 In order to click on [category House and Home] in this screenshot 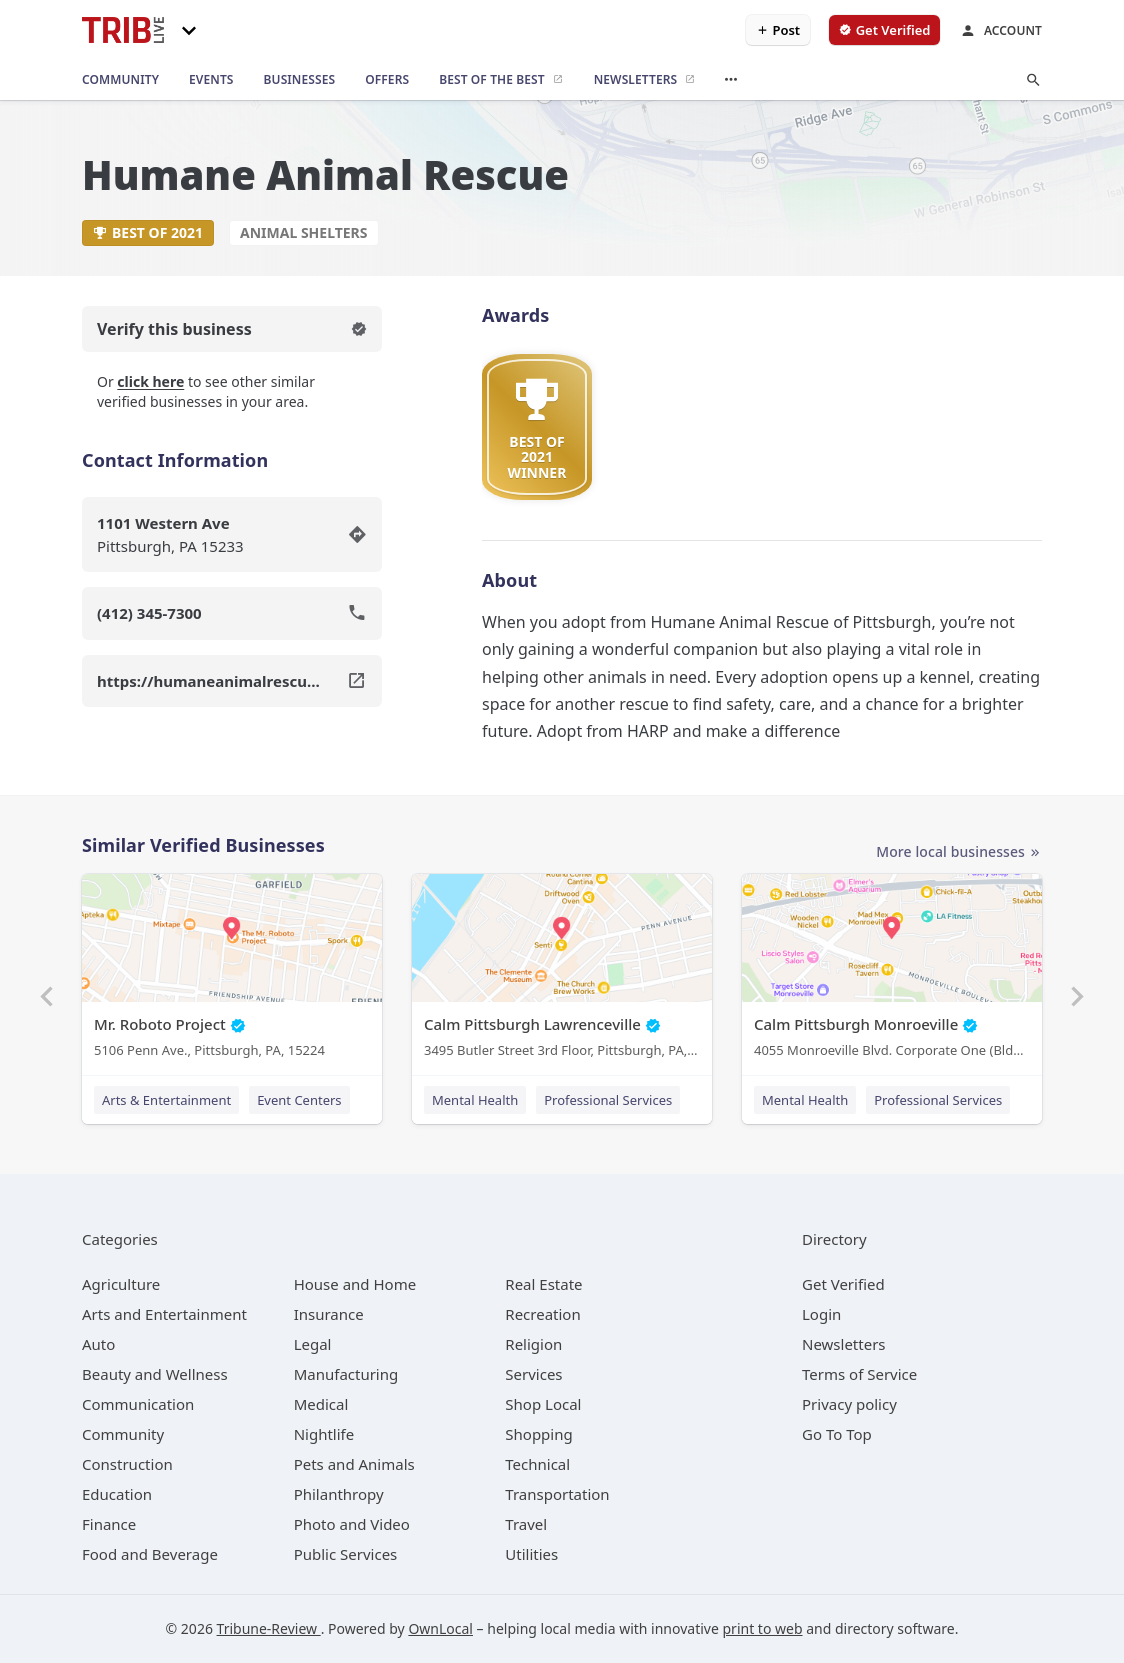, I will do `click(355, 1284)`.